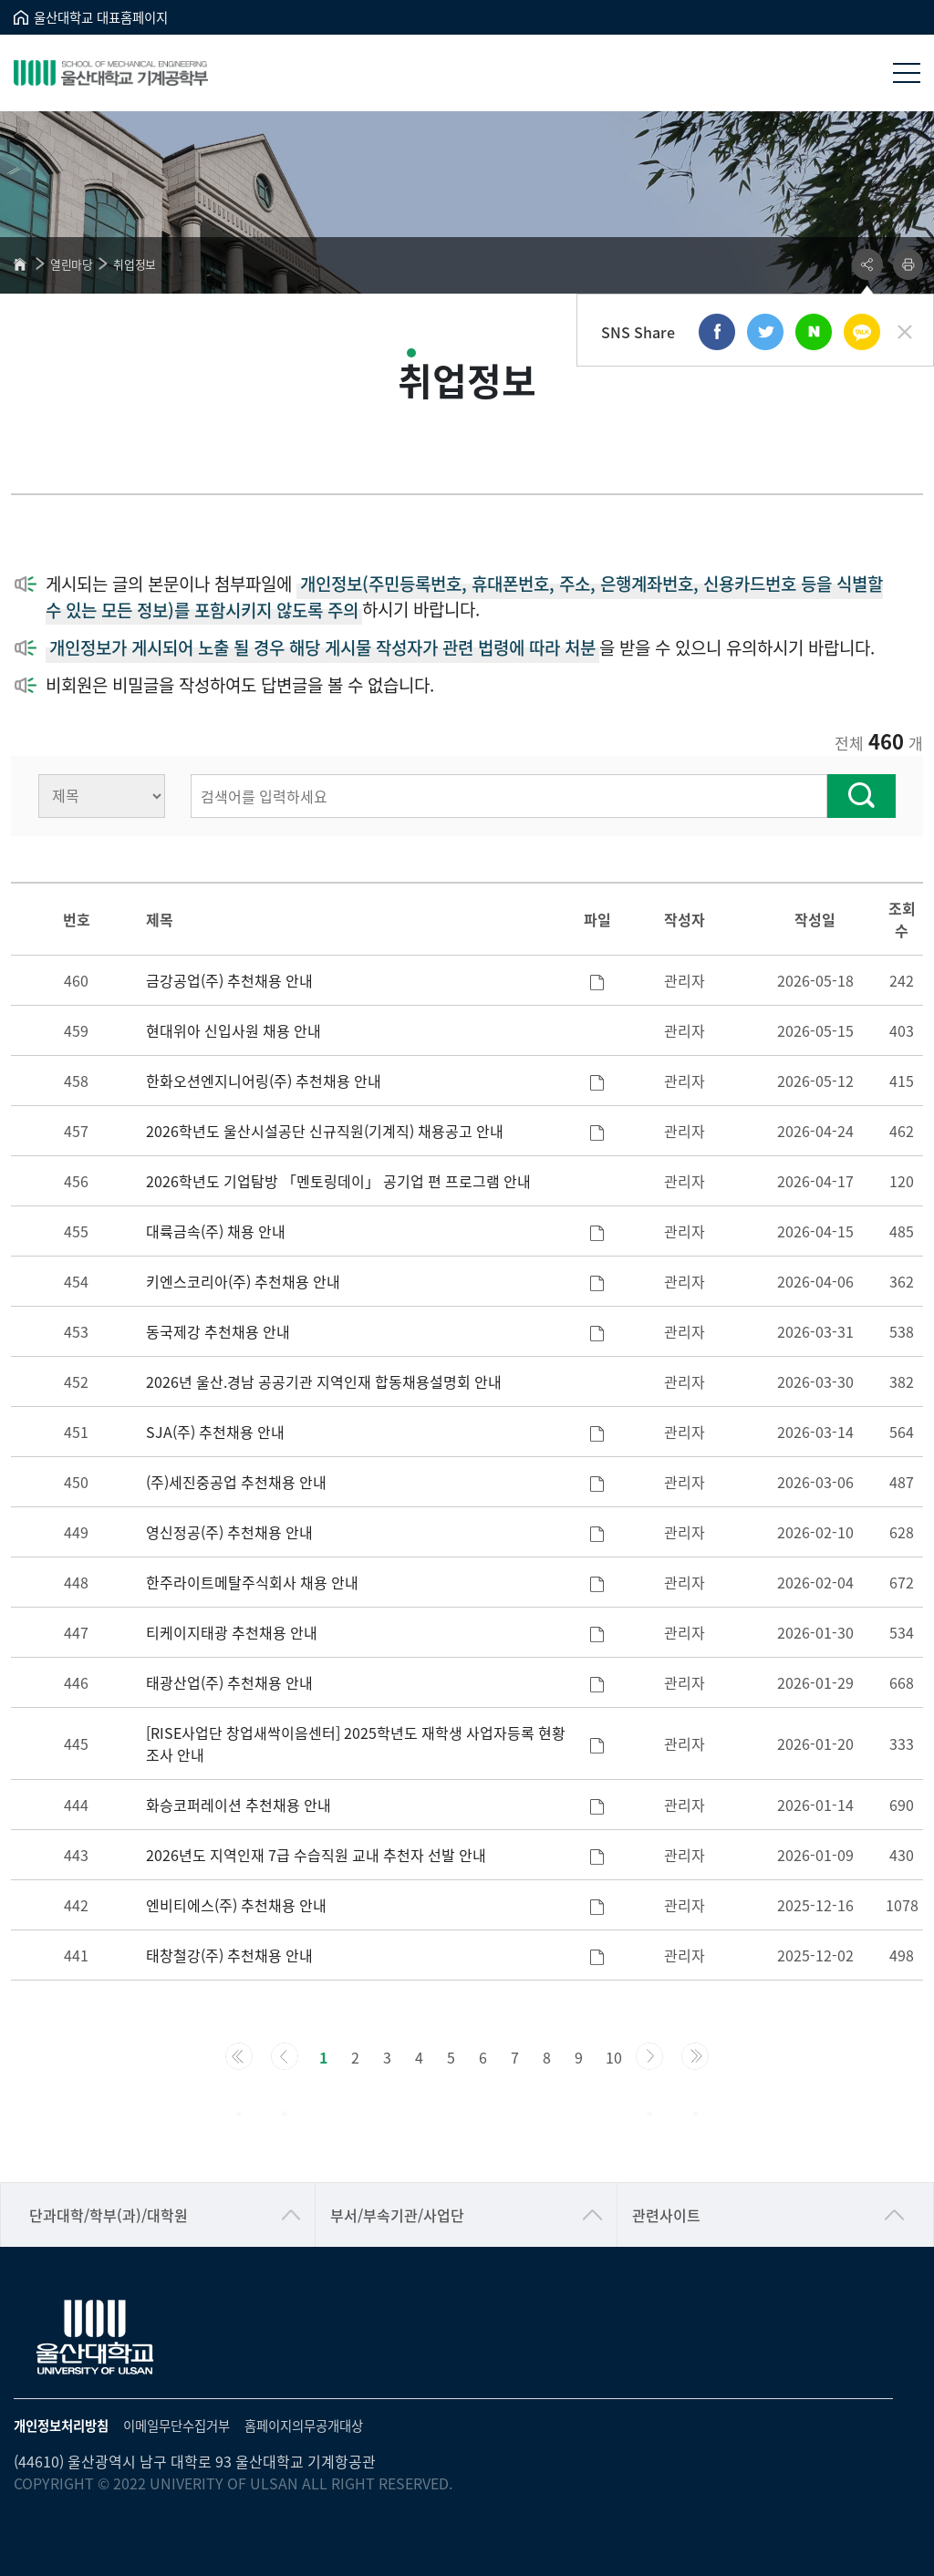 This screenshot has width=934, height=2576. I want to click on 동국제강 추천채용 안내, so click(218, 1331).